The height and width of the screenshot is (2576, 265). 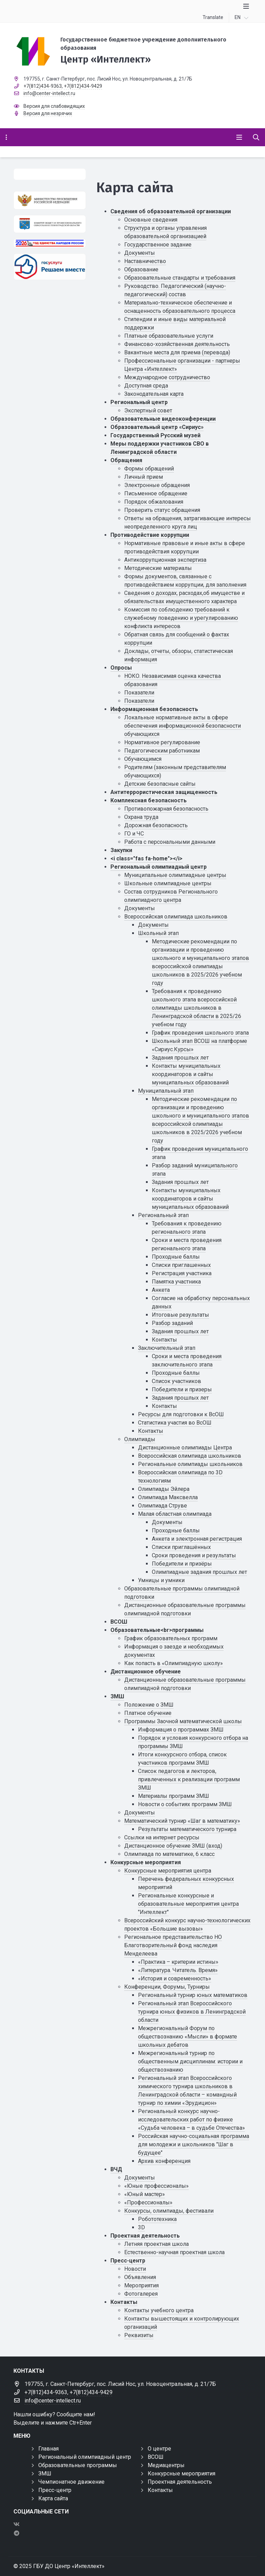 I want to click on Математический турнир «Шаг в математику», so click(x=182, y=1821).